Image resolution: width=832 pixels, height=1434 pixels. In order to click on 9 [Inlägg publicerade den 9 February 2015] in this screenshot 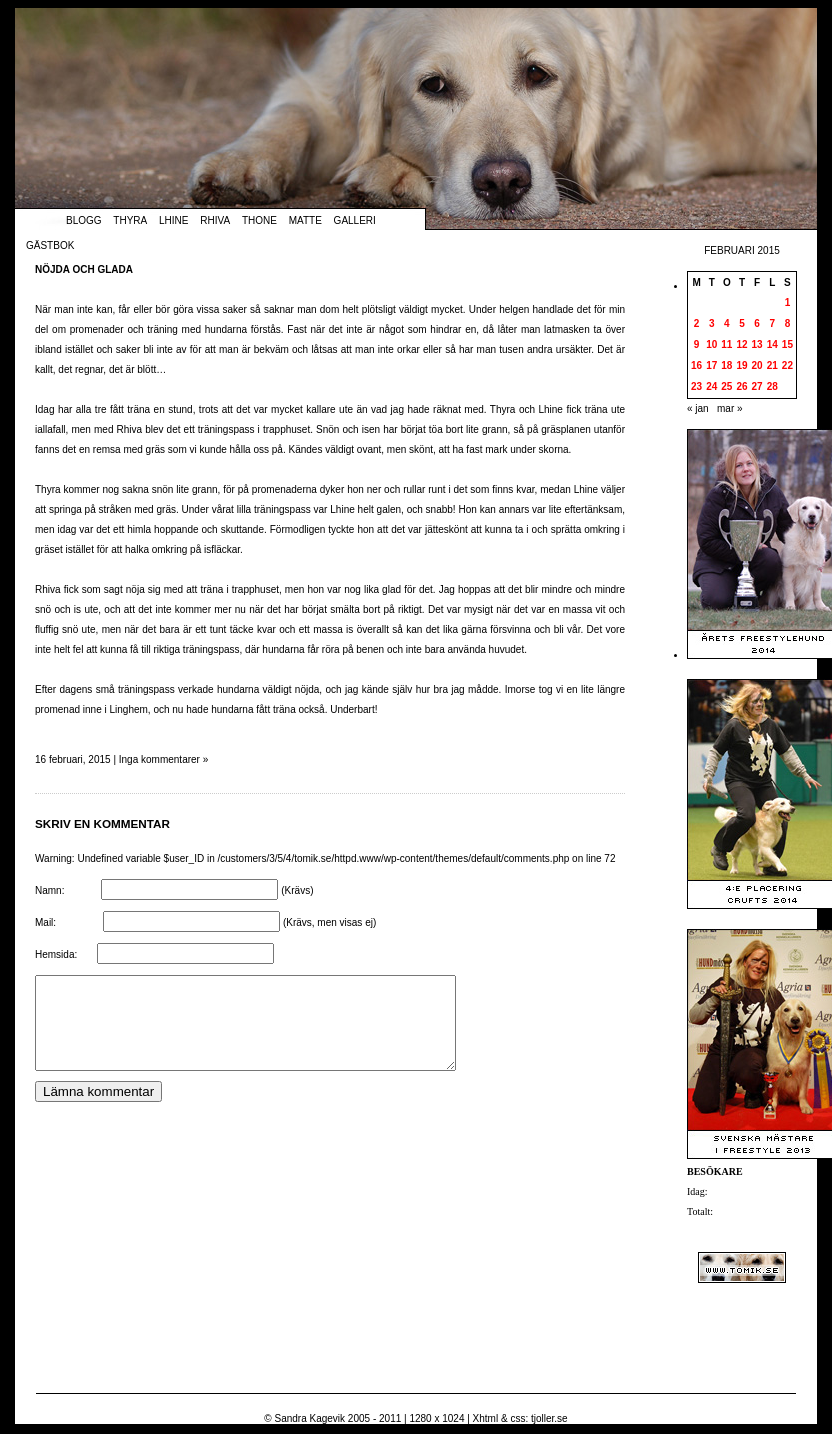, I will do `click(697, 344)`.